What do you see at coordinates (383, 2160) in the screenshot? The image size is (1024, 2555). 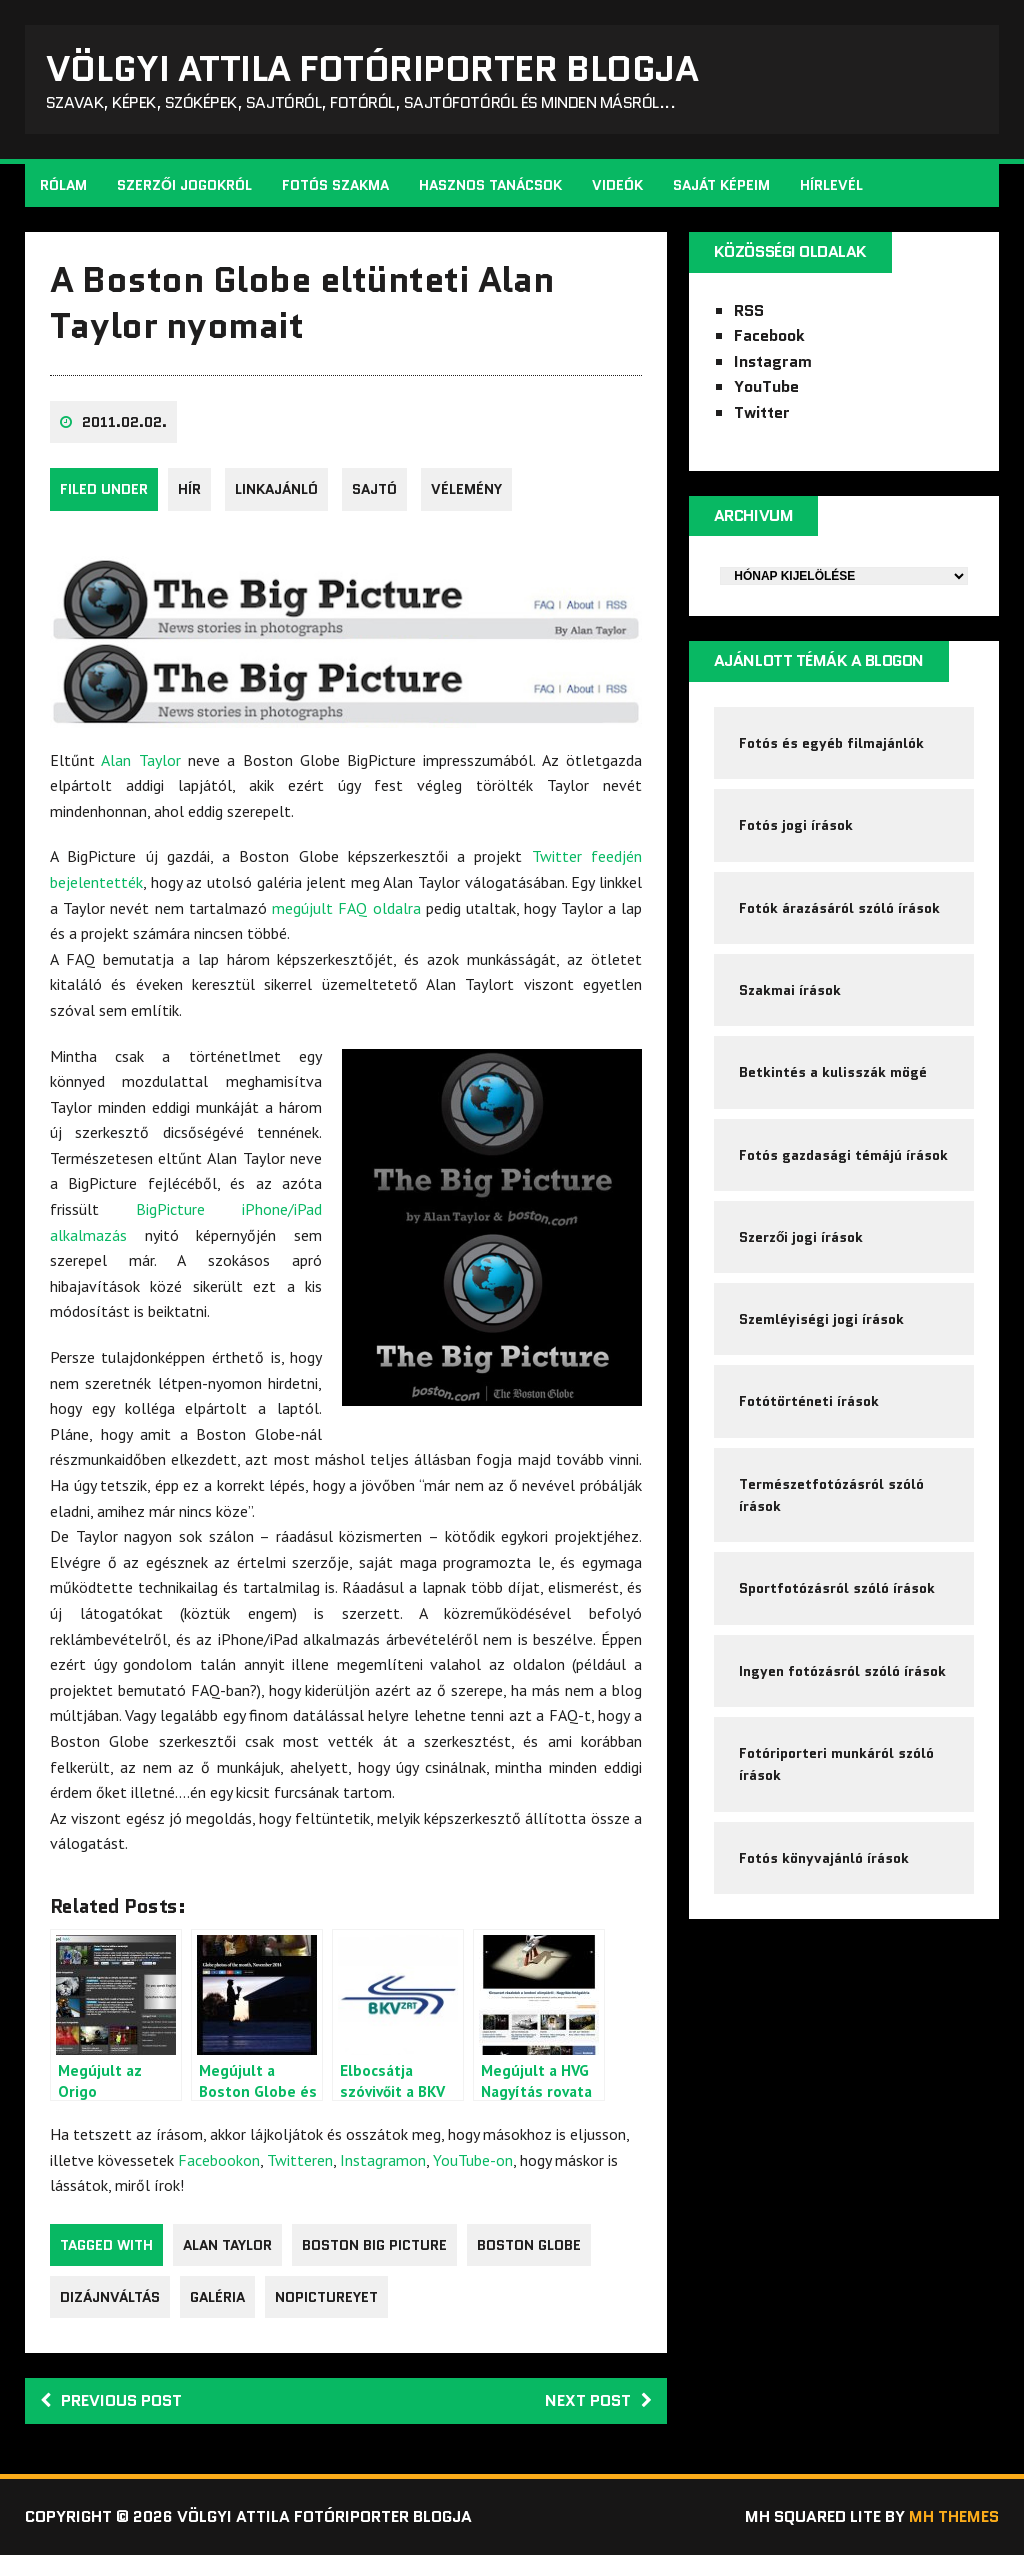 I see `Instagramon` at bounding box center [383, 2160].